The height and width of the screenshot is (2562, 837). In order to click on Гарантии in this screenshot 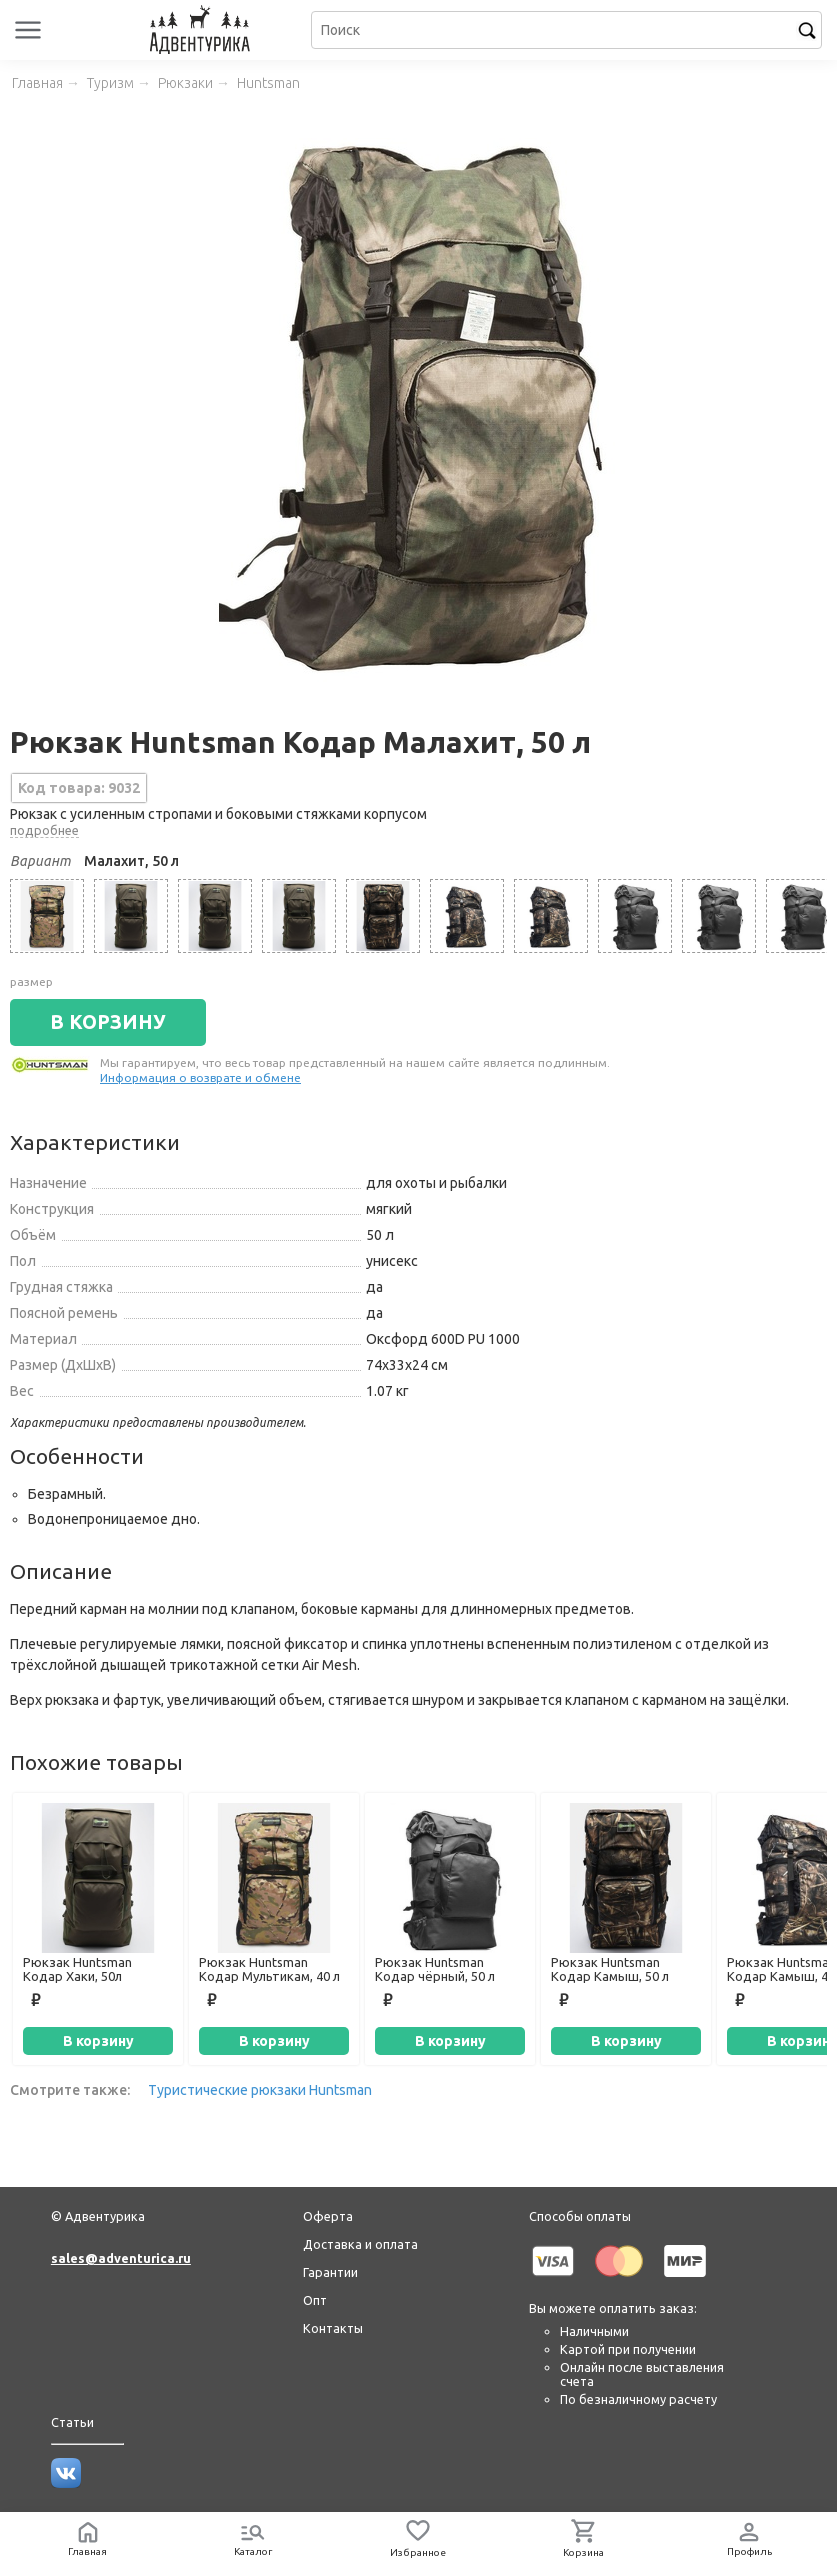, I will do `click(330, 2272)`.